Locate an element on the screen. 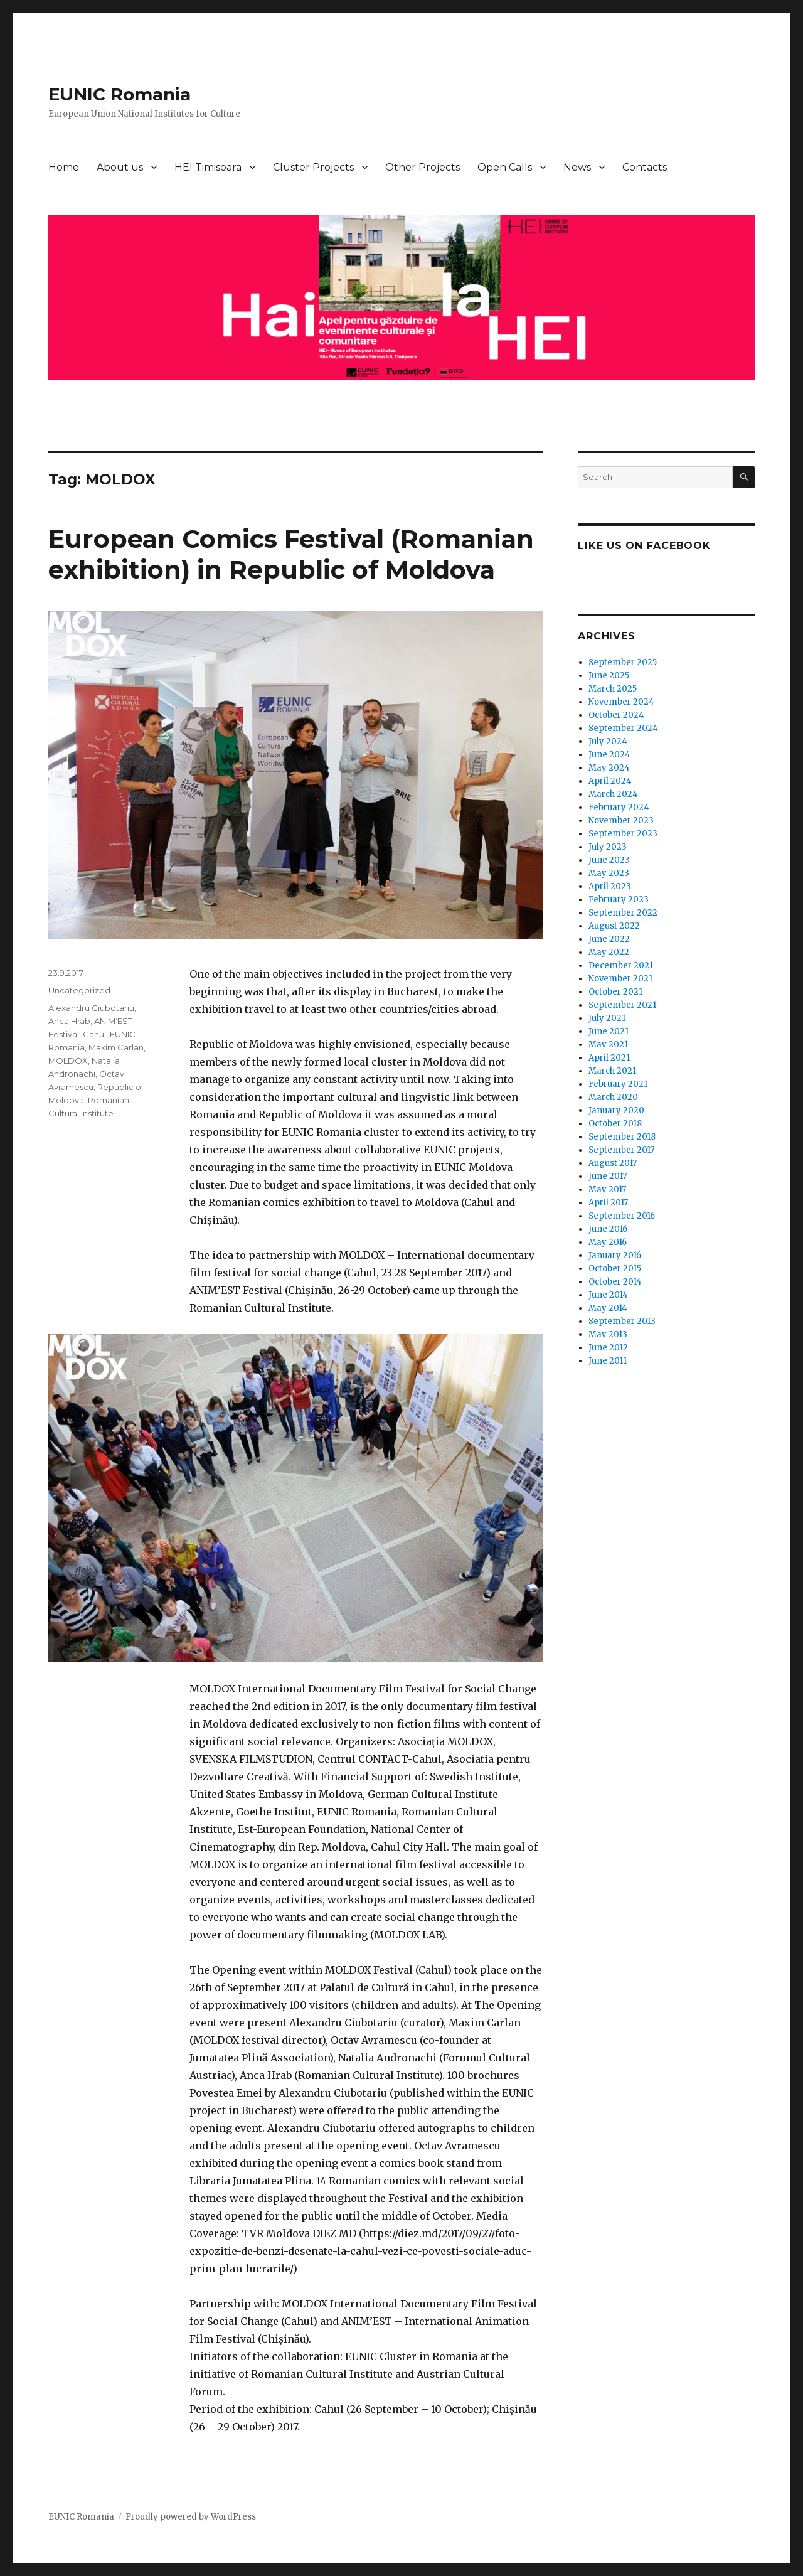 The image size is (803, 2576). November 2021 is located at coordinates (620, 978).